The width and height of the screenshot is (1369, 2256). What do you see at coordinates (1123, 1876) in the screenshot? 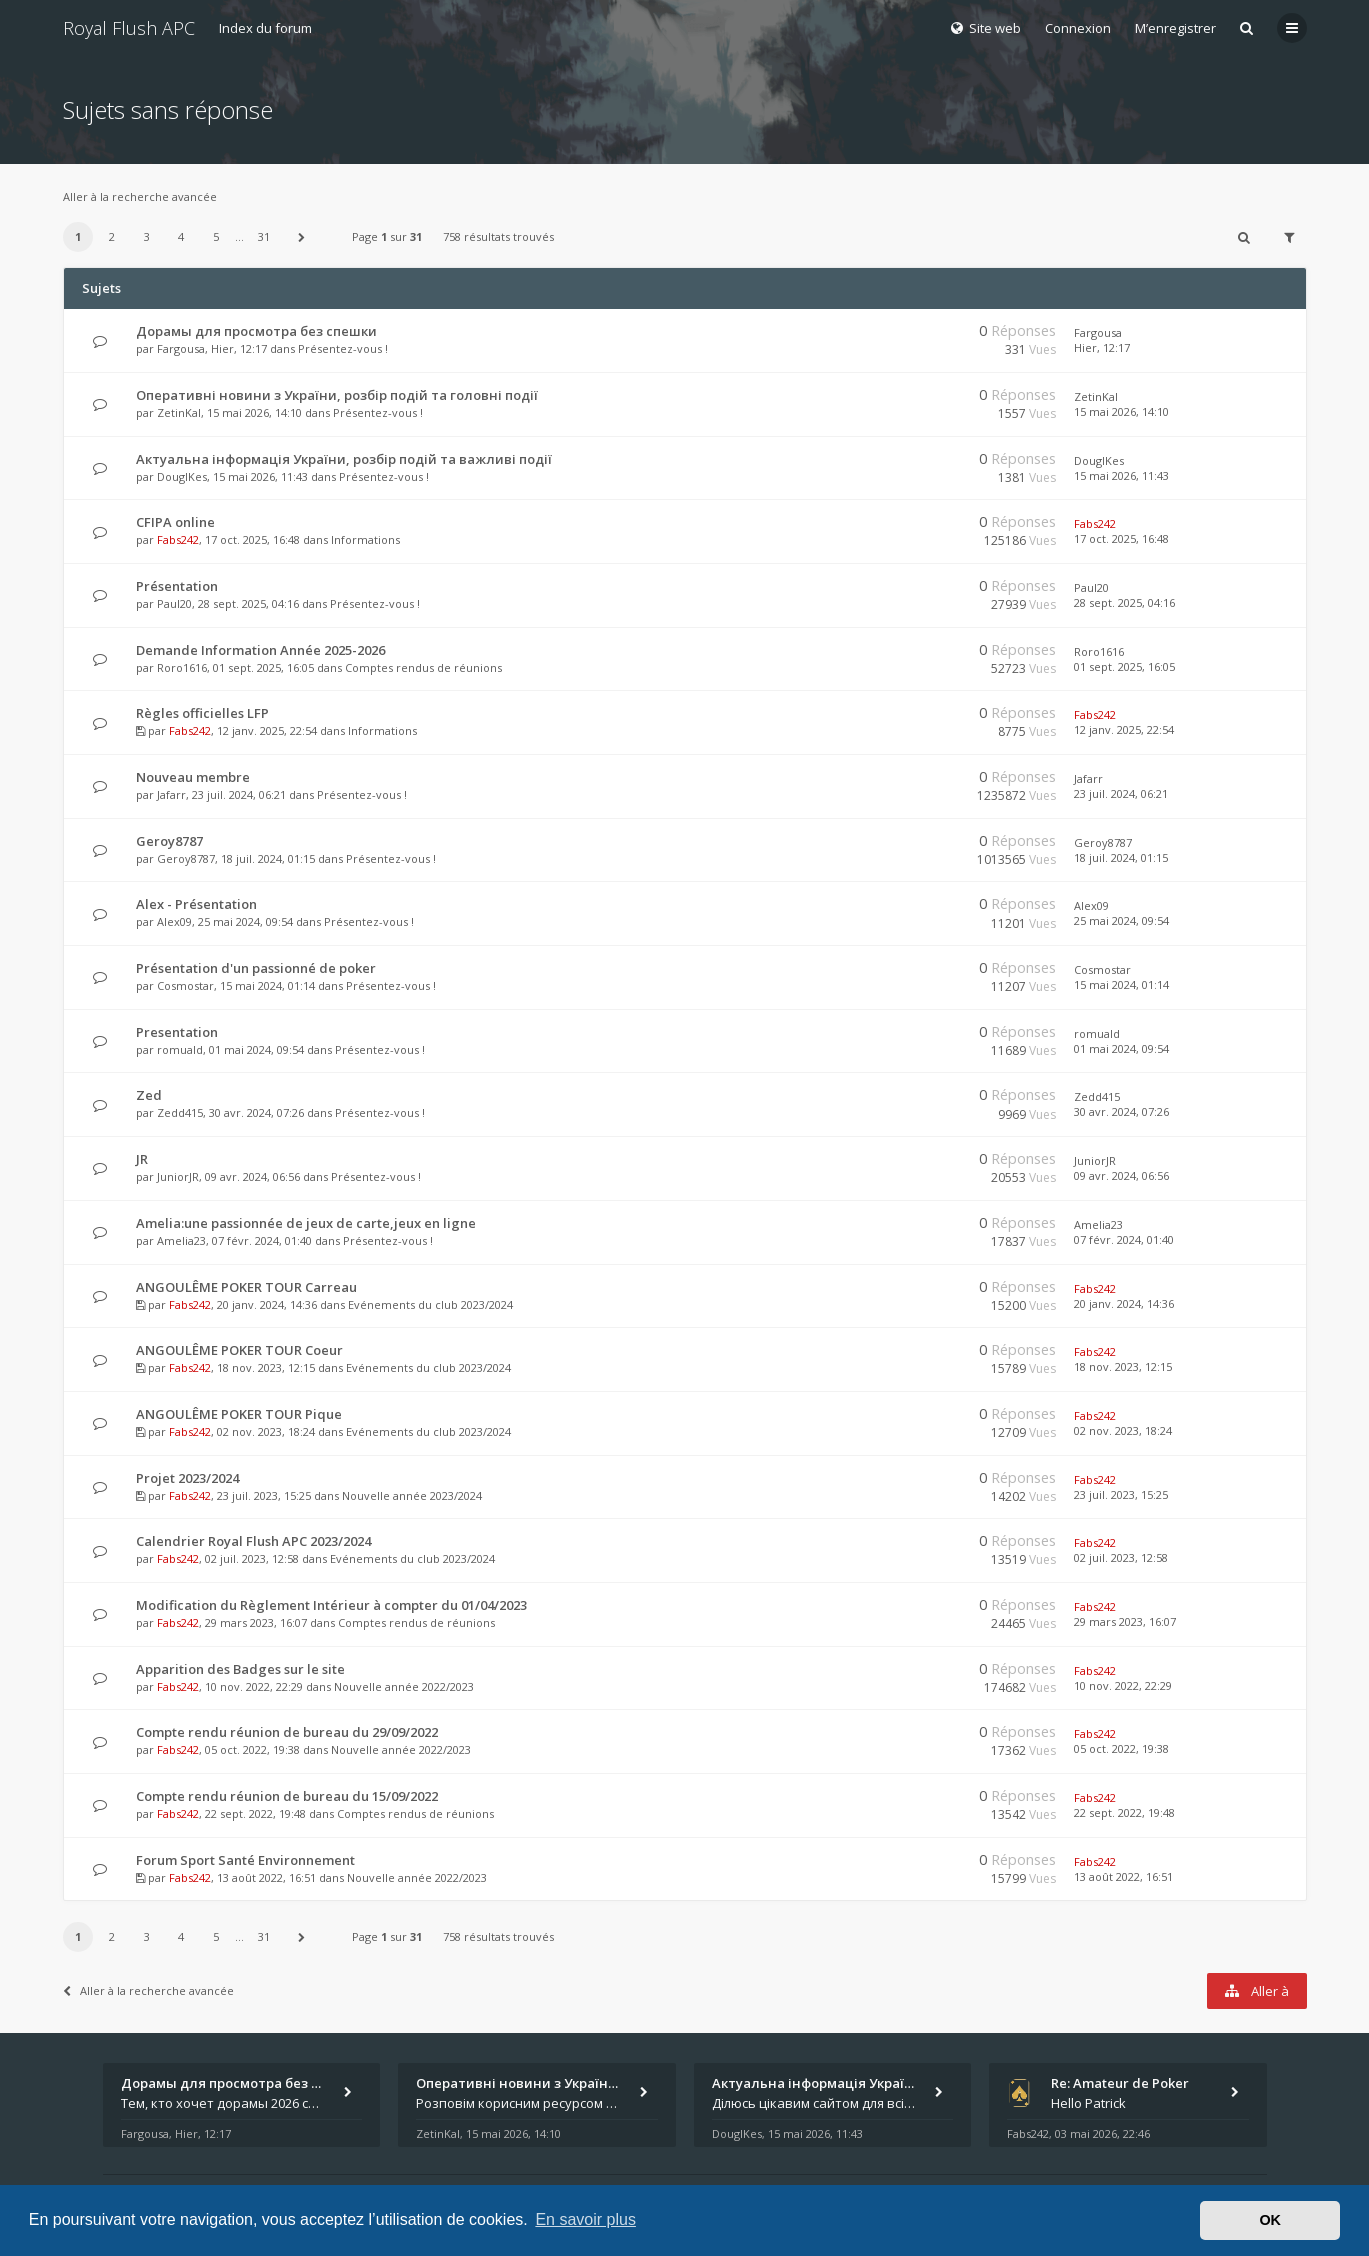
I see `13 août 2022, 16:51` at bounding box center [1123, 1876].